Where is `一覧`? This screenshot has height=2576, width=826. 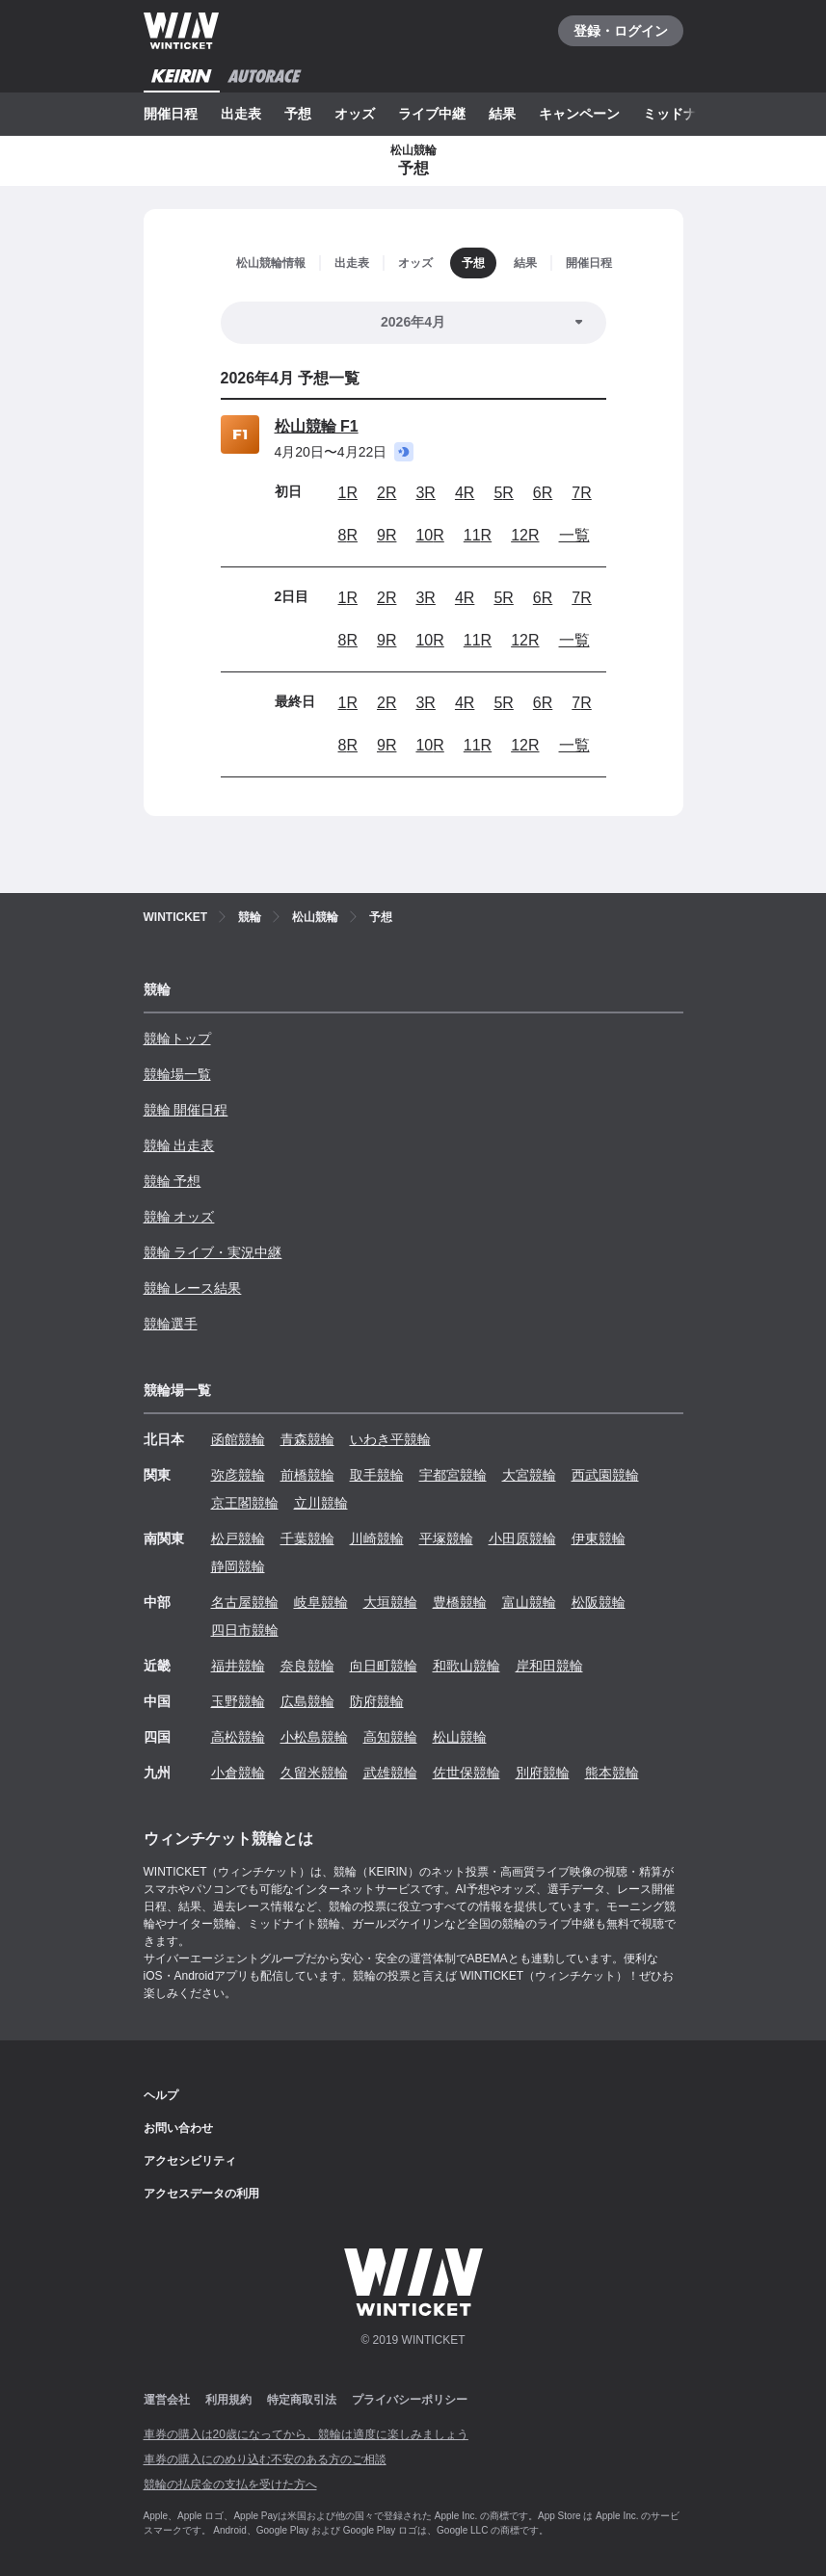
一覧 is located at coordinates (574, 535).